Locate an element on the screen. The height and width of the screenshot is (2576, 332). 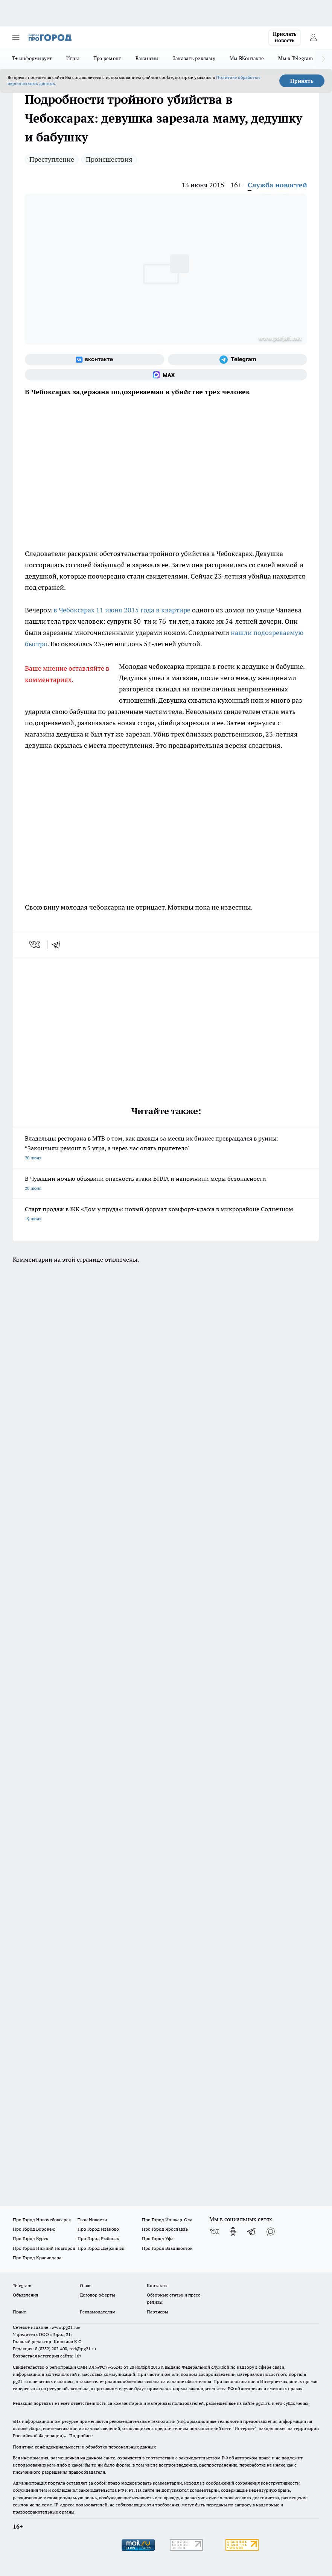
Про Город Курск is located at coordinates (30, 2238).